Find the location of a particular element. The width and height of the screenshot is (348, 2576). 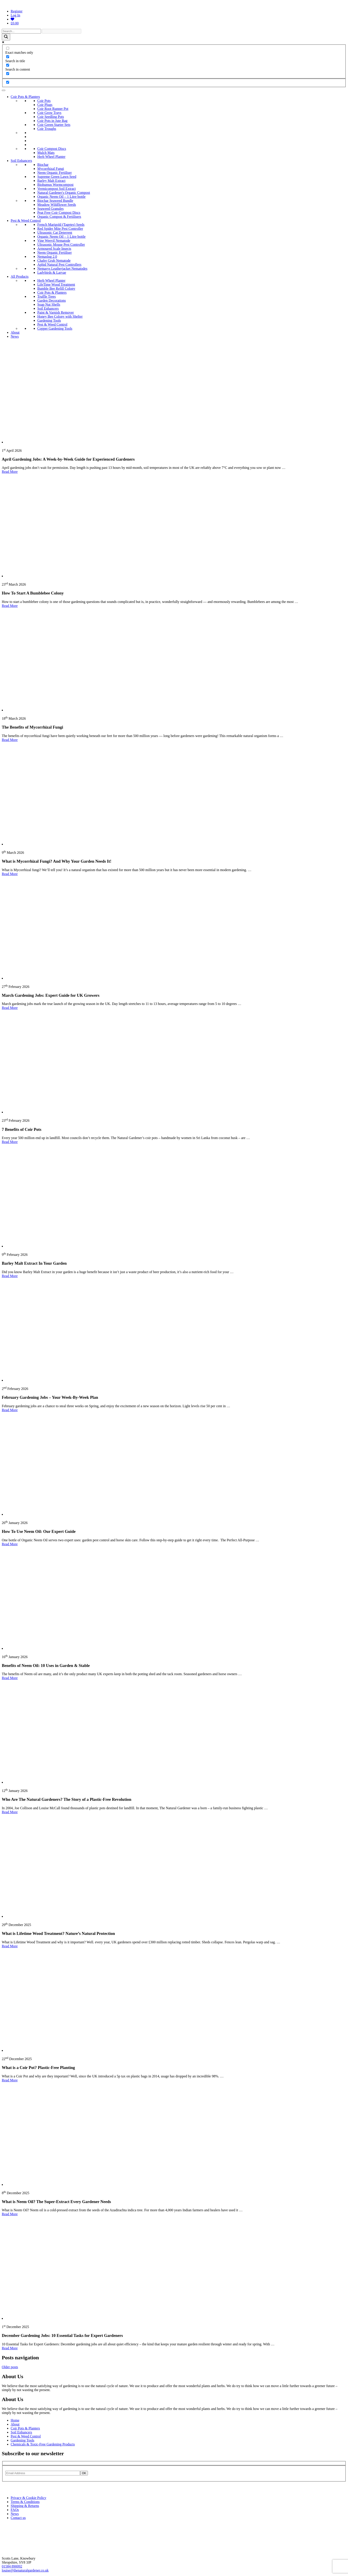

Honey Bee Colony with Shelter is located at coordinates (60, 316).